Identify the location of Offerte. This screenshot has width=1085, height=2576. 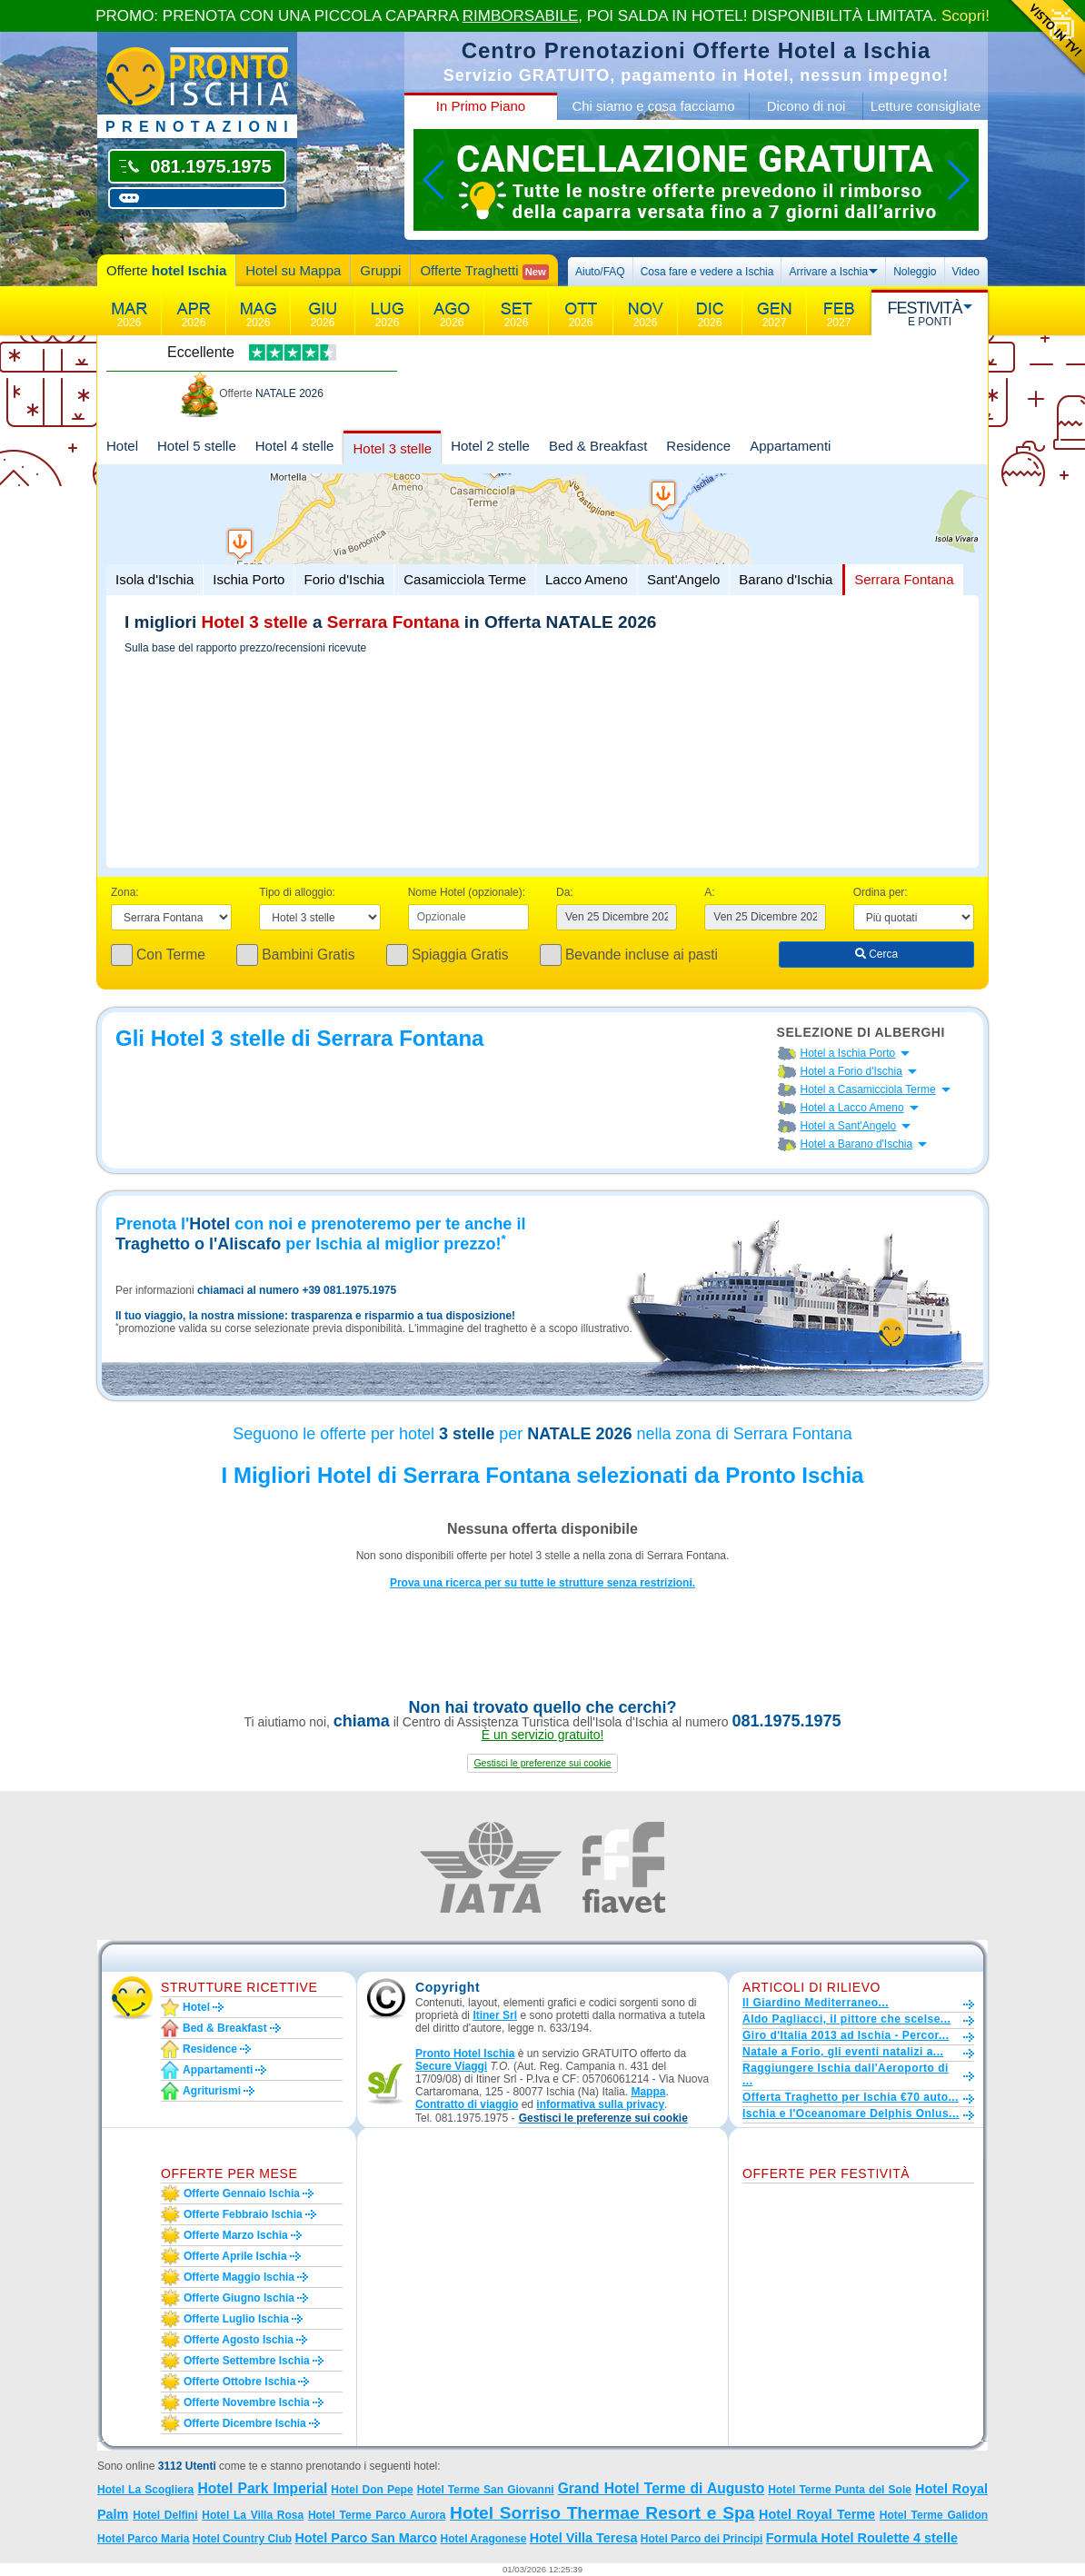
(166, 270).